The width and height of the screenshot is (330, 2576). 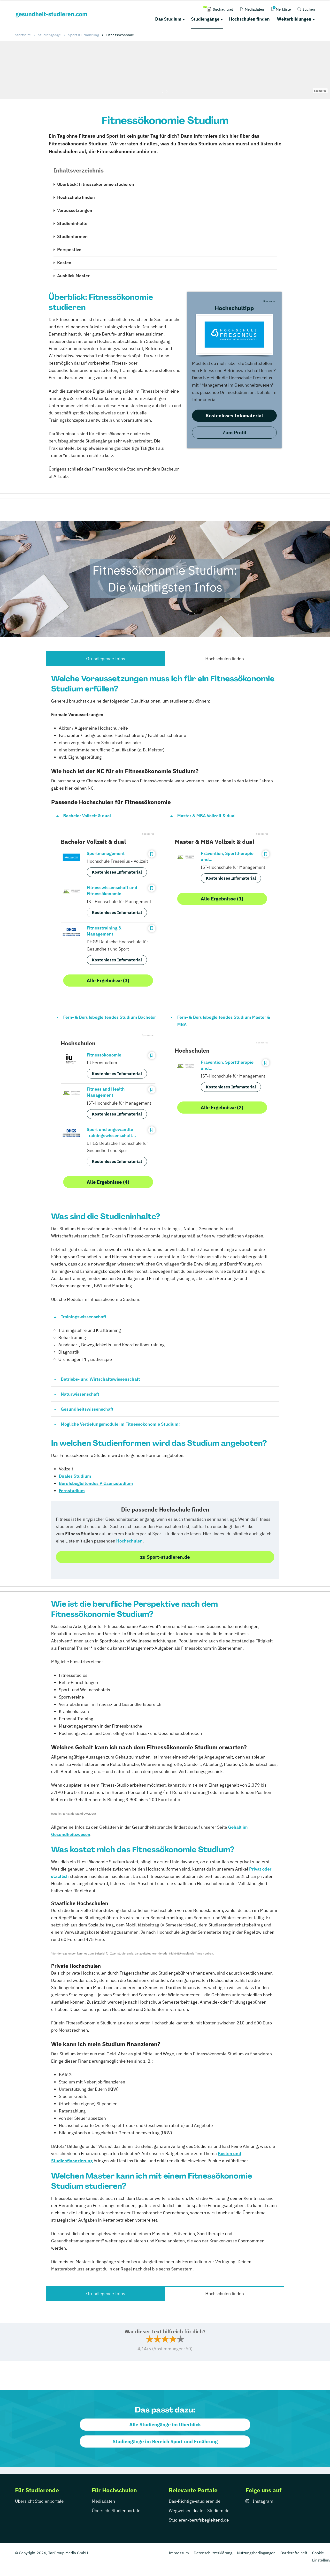 What do you see at coordinates (222, 898) in the screenshot?
I see `Alle Ergebnisse (1)` at bounding box center [222, 898].